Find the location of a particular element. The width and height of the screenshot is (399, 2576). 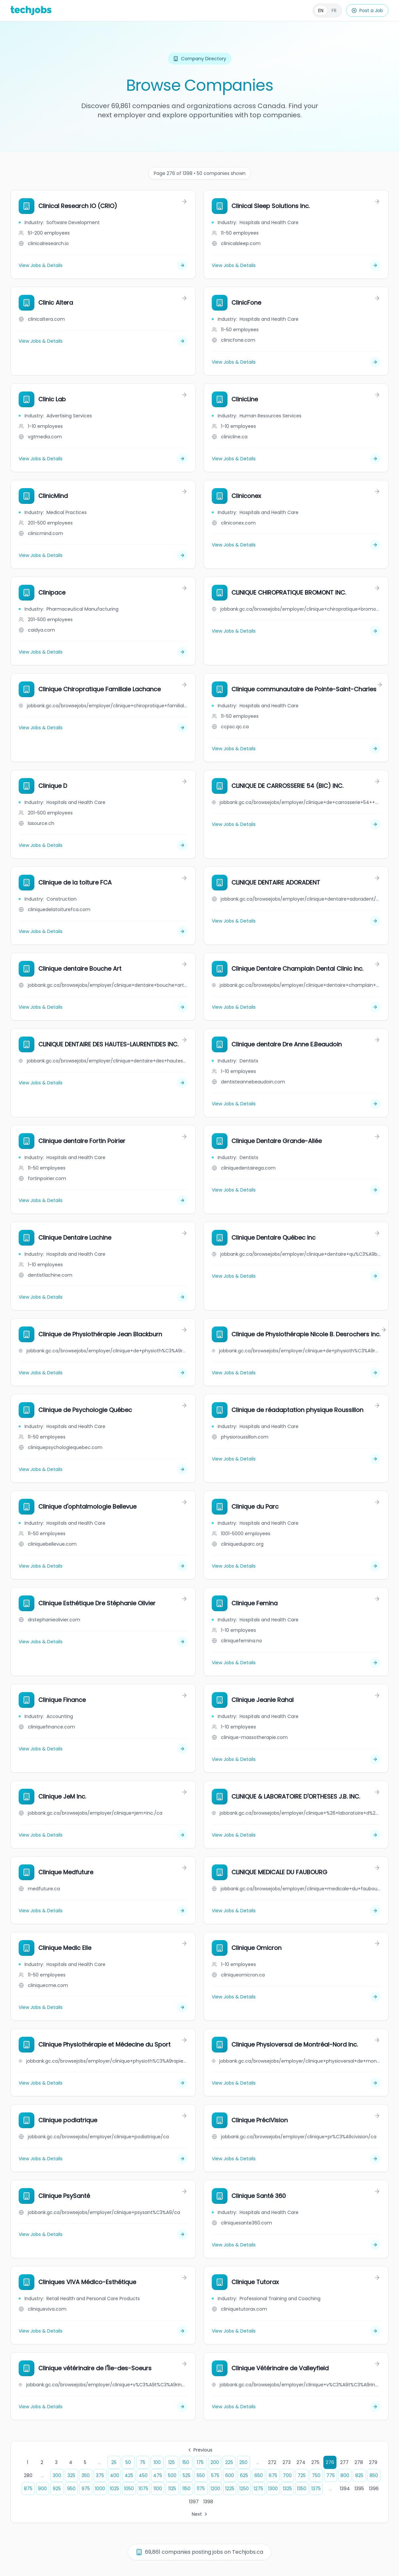

350 is located at coordinates (86, 2475).